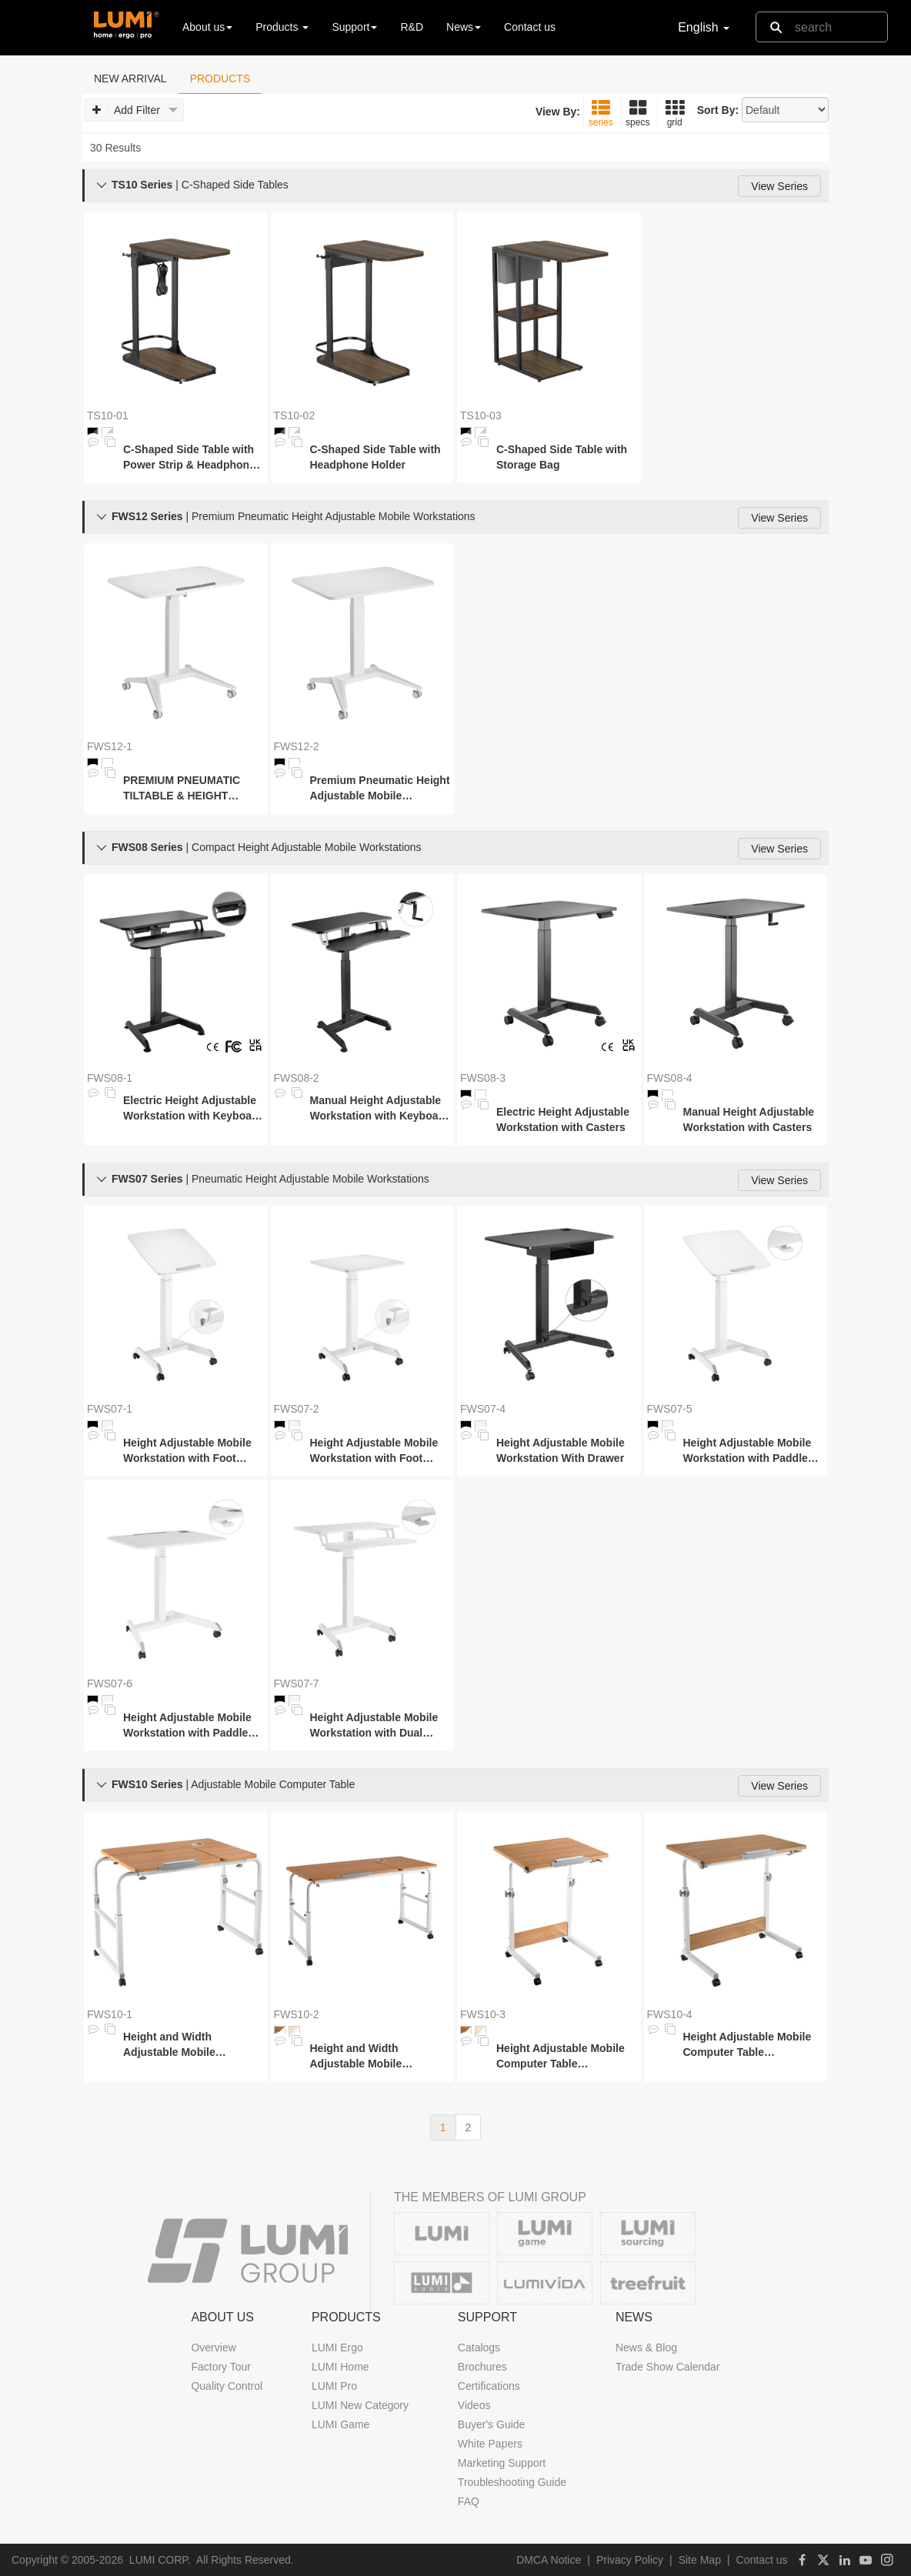 Image resolution: width=911 pixels, height=2576 pixels. I want to click on FWS07-2, so click(296, 1409).